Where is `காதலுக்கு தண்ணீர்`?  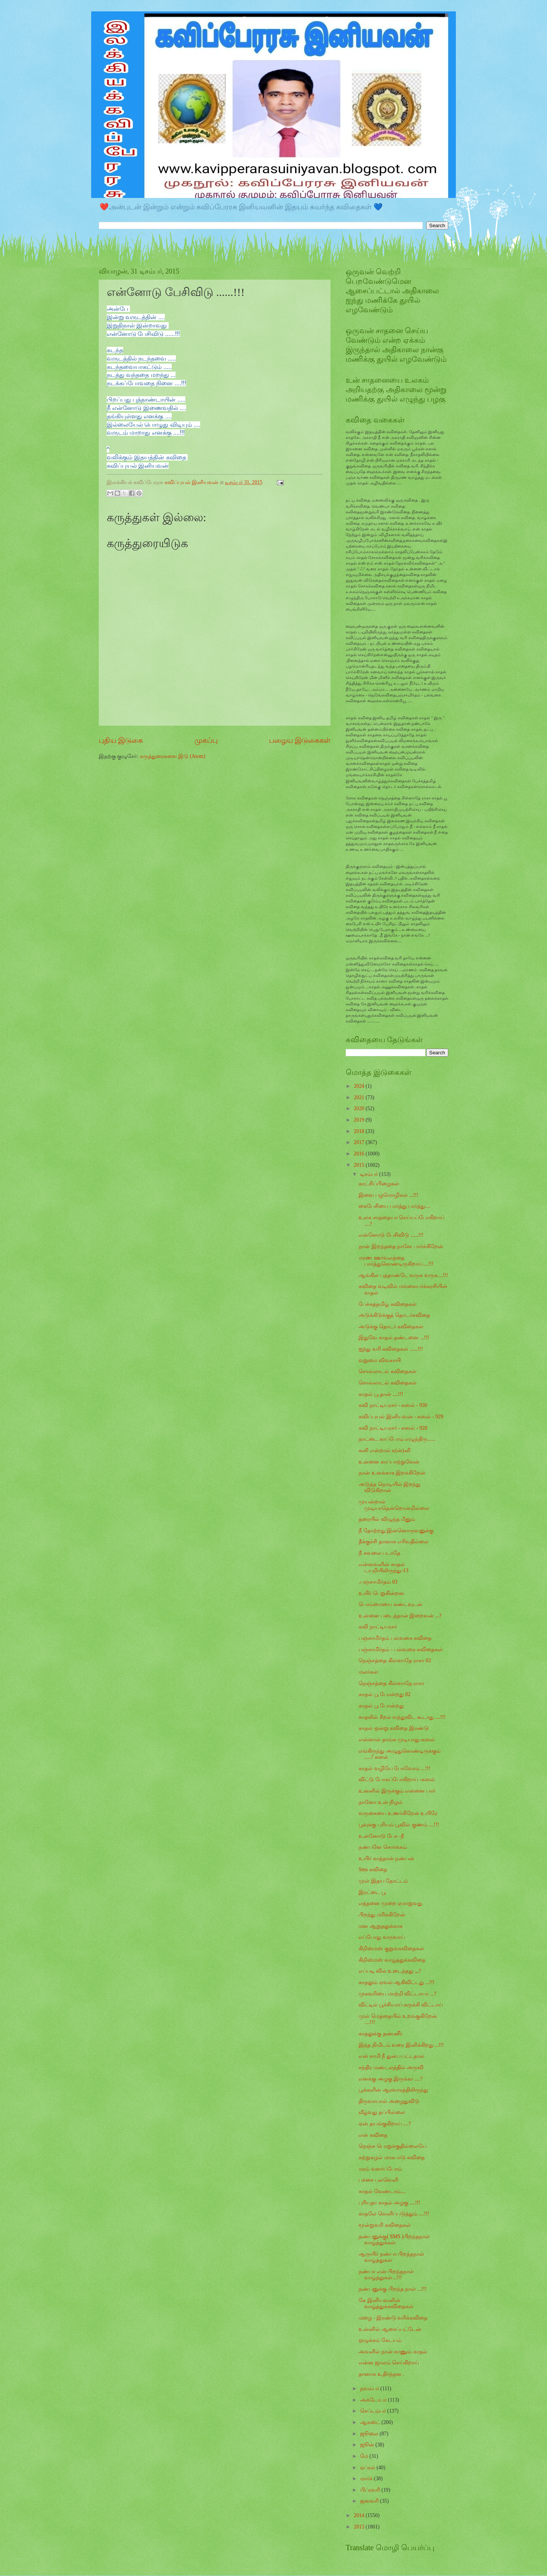 காதலுக்கு தண்ணீர் is located at coordinates (380, 2033).